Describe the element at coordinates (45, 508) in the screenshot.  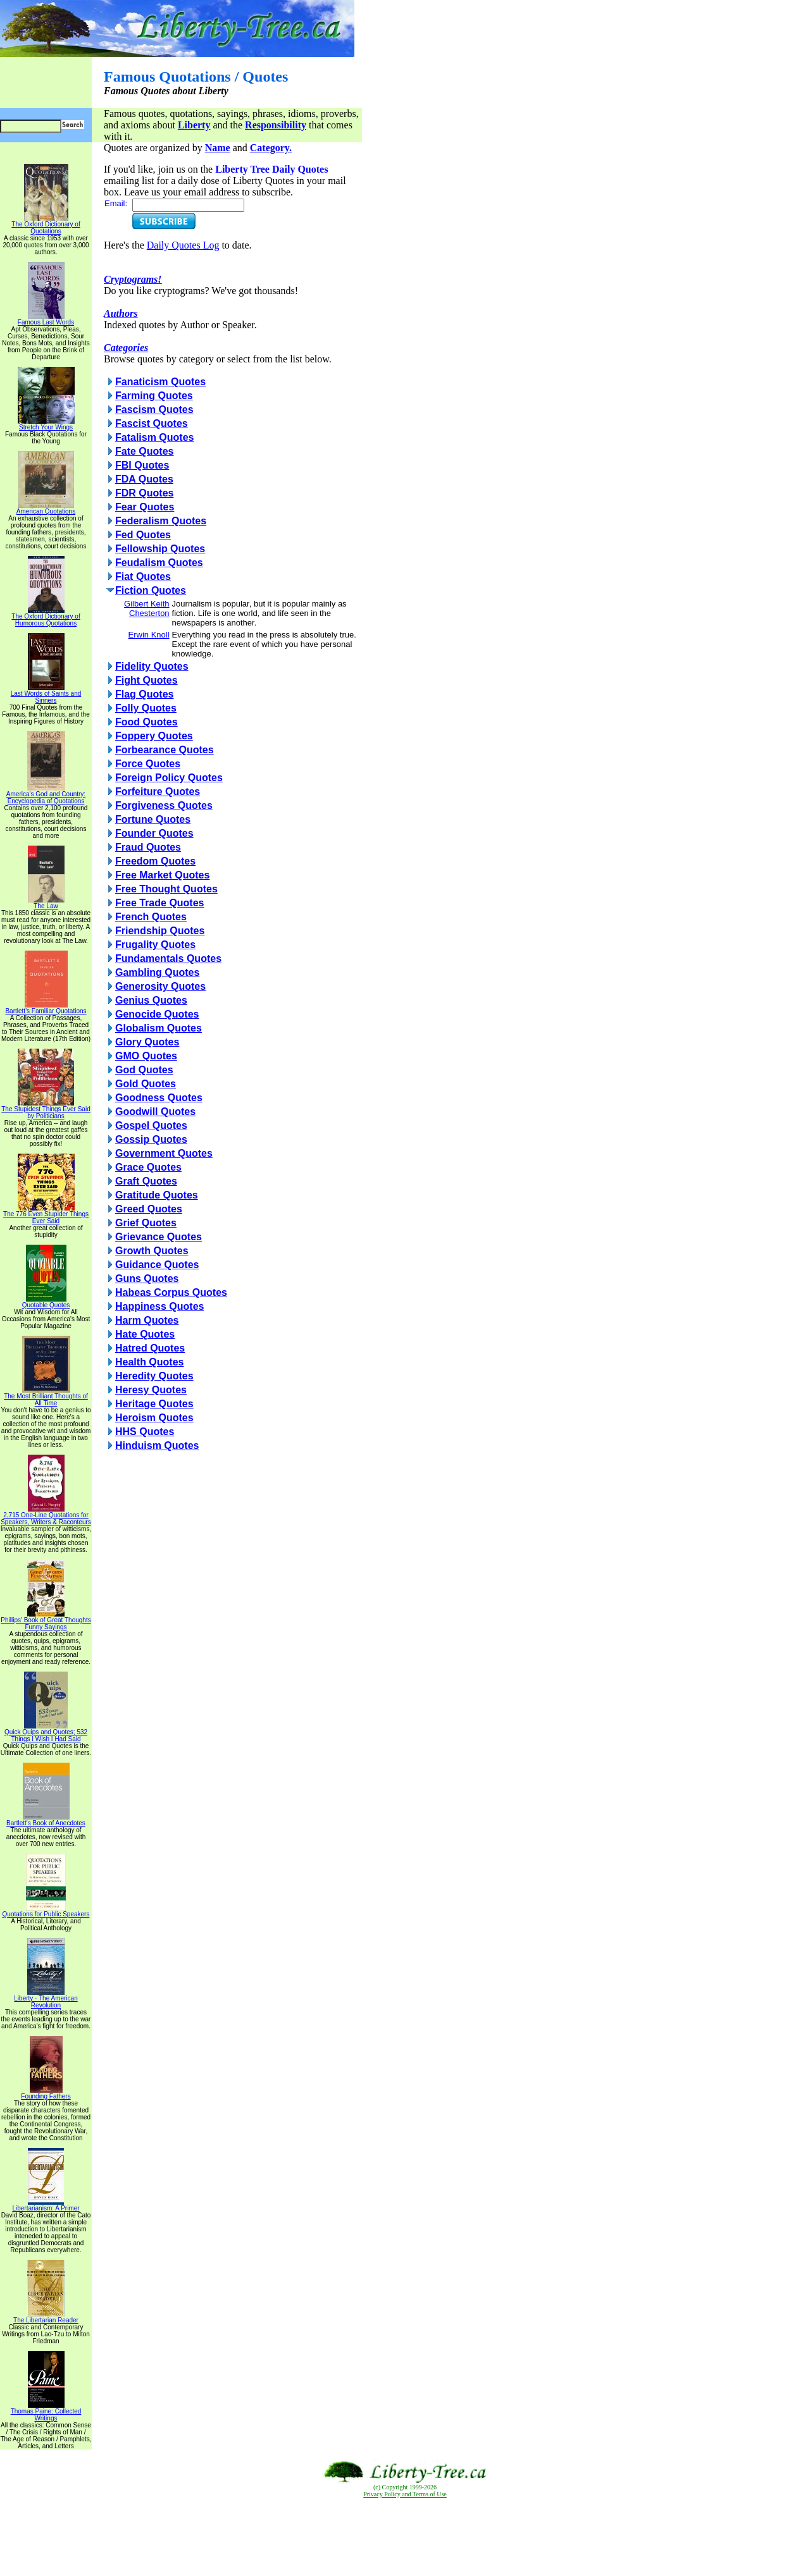
I see `American Quotations` at that location.